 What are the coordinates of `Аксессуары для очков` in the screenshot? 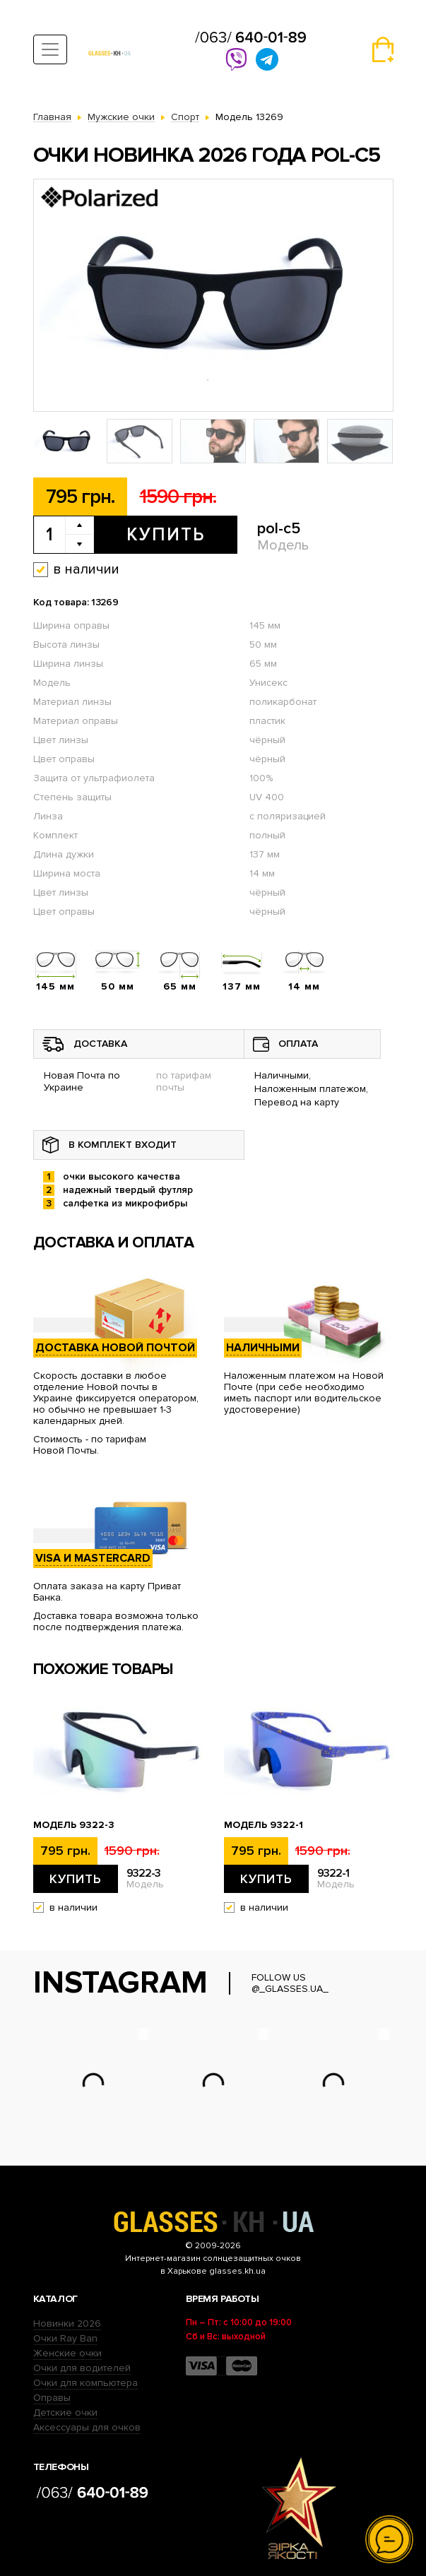 It's located at (87, 2427).